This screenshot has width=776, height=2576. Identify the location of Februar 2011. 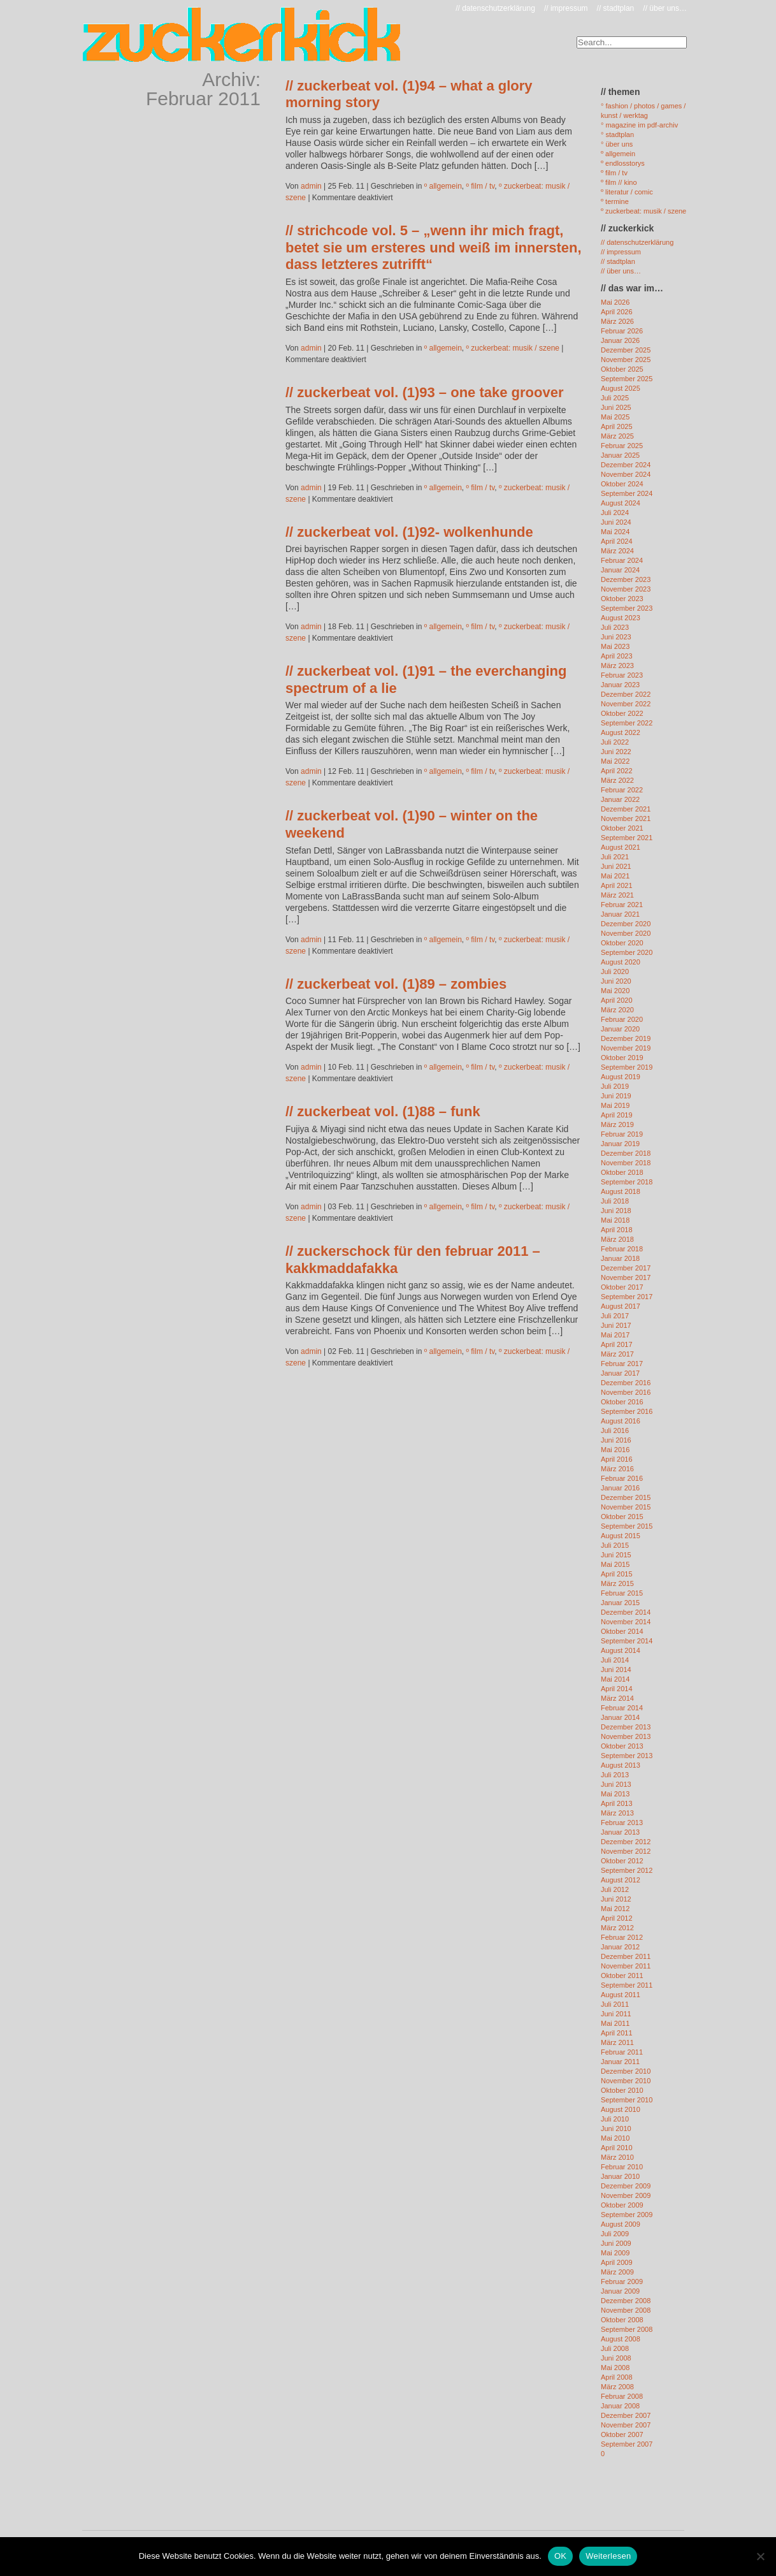
(622, 2052).